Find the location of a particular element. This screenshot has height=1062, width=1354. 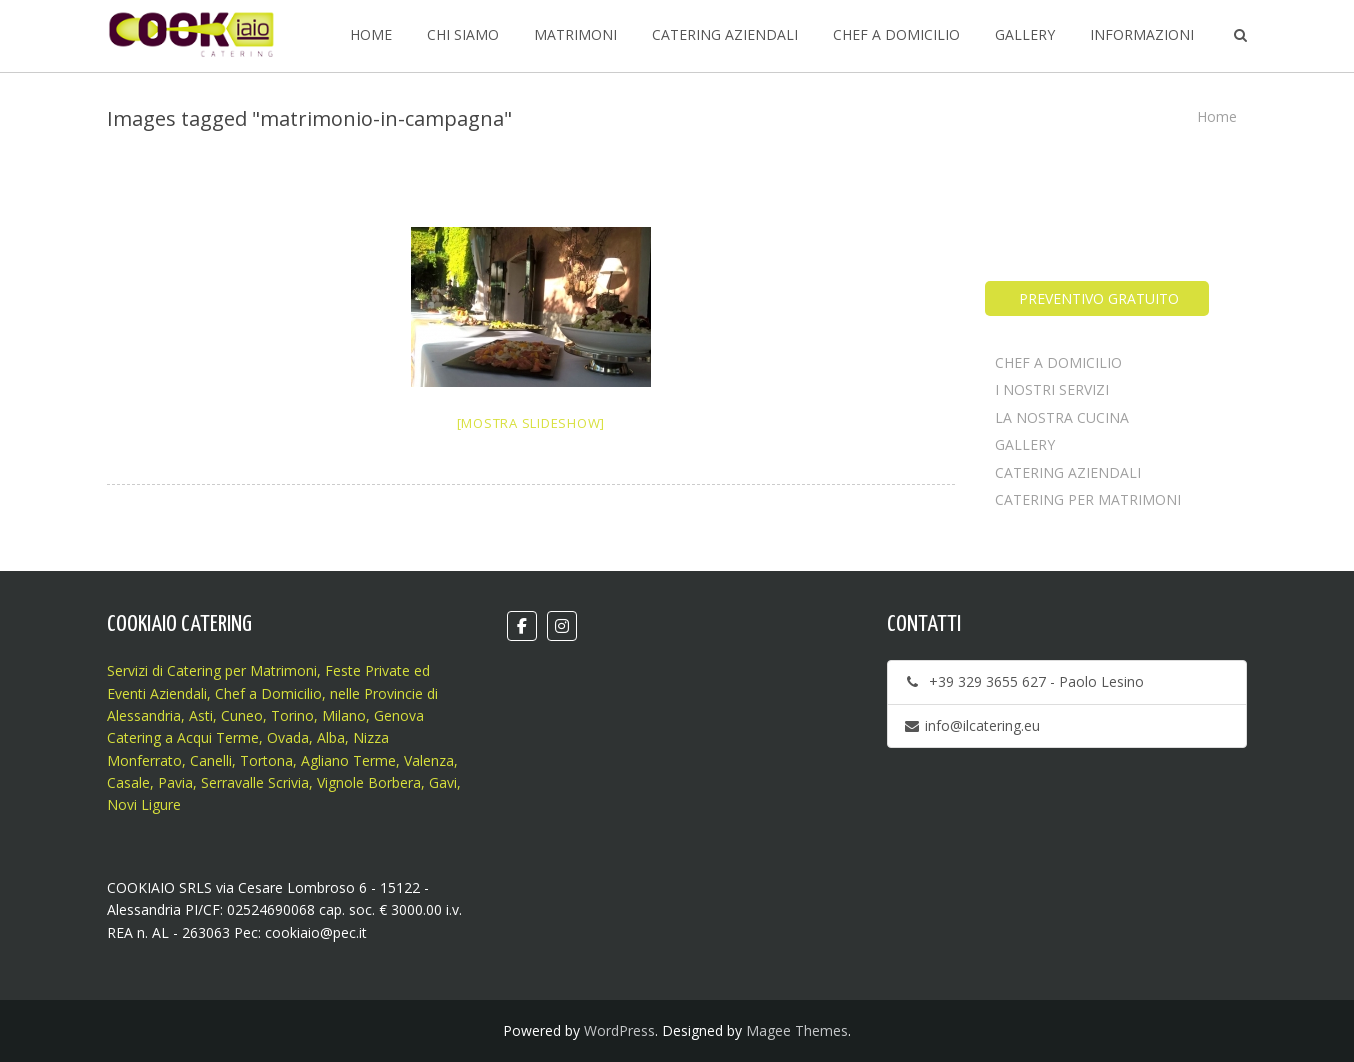

Asti is located at coordinates (201, 715).